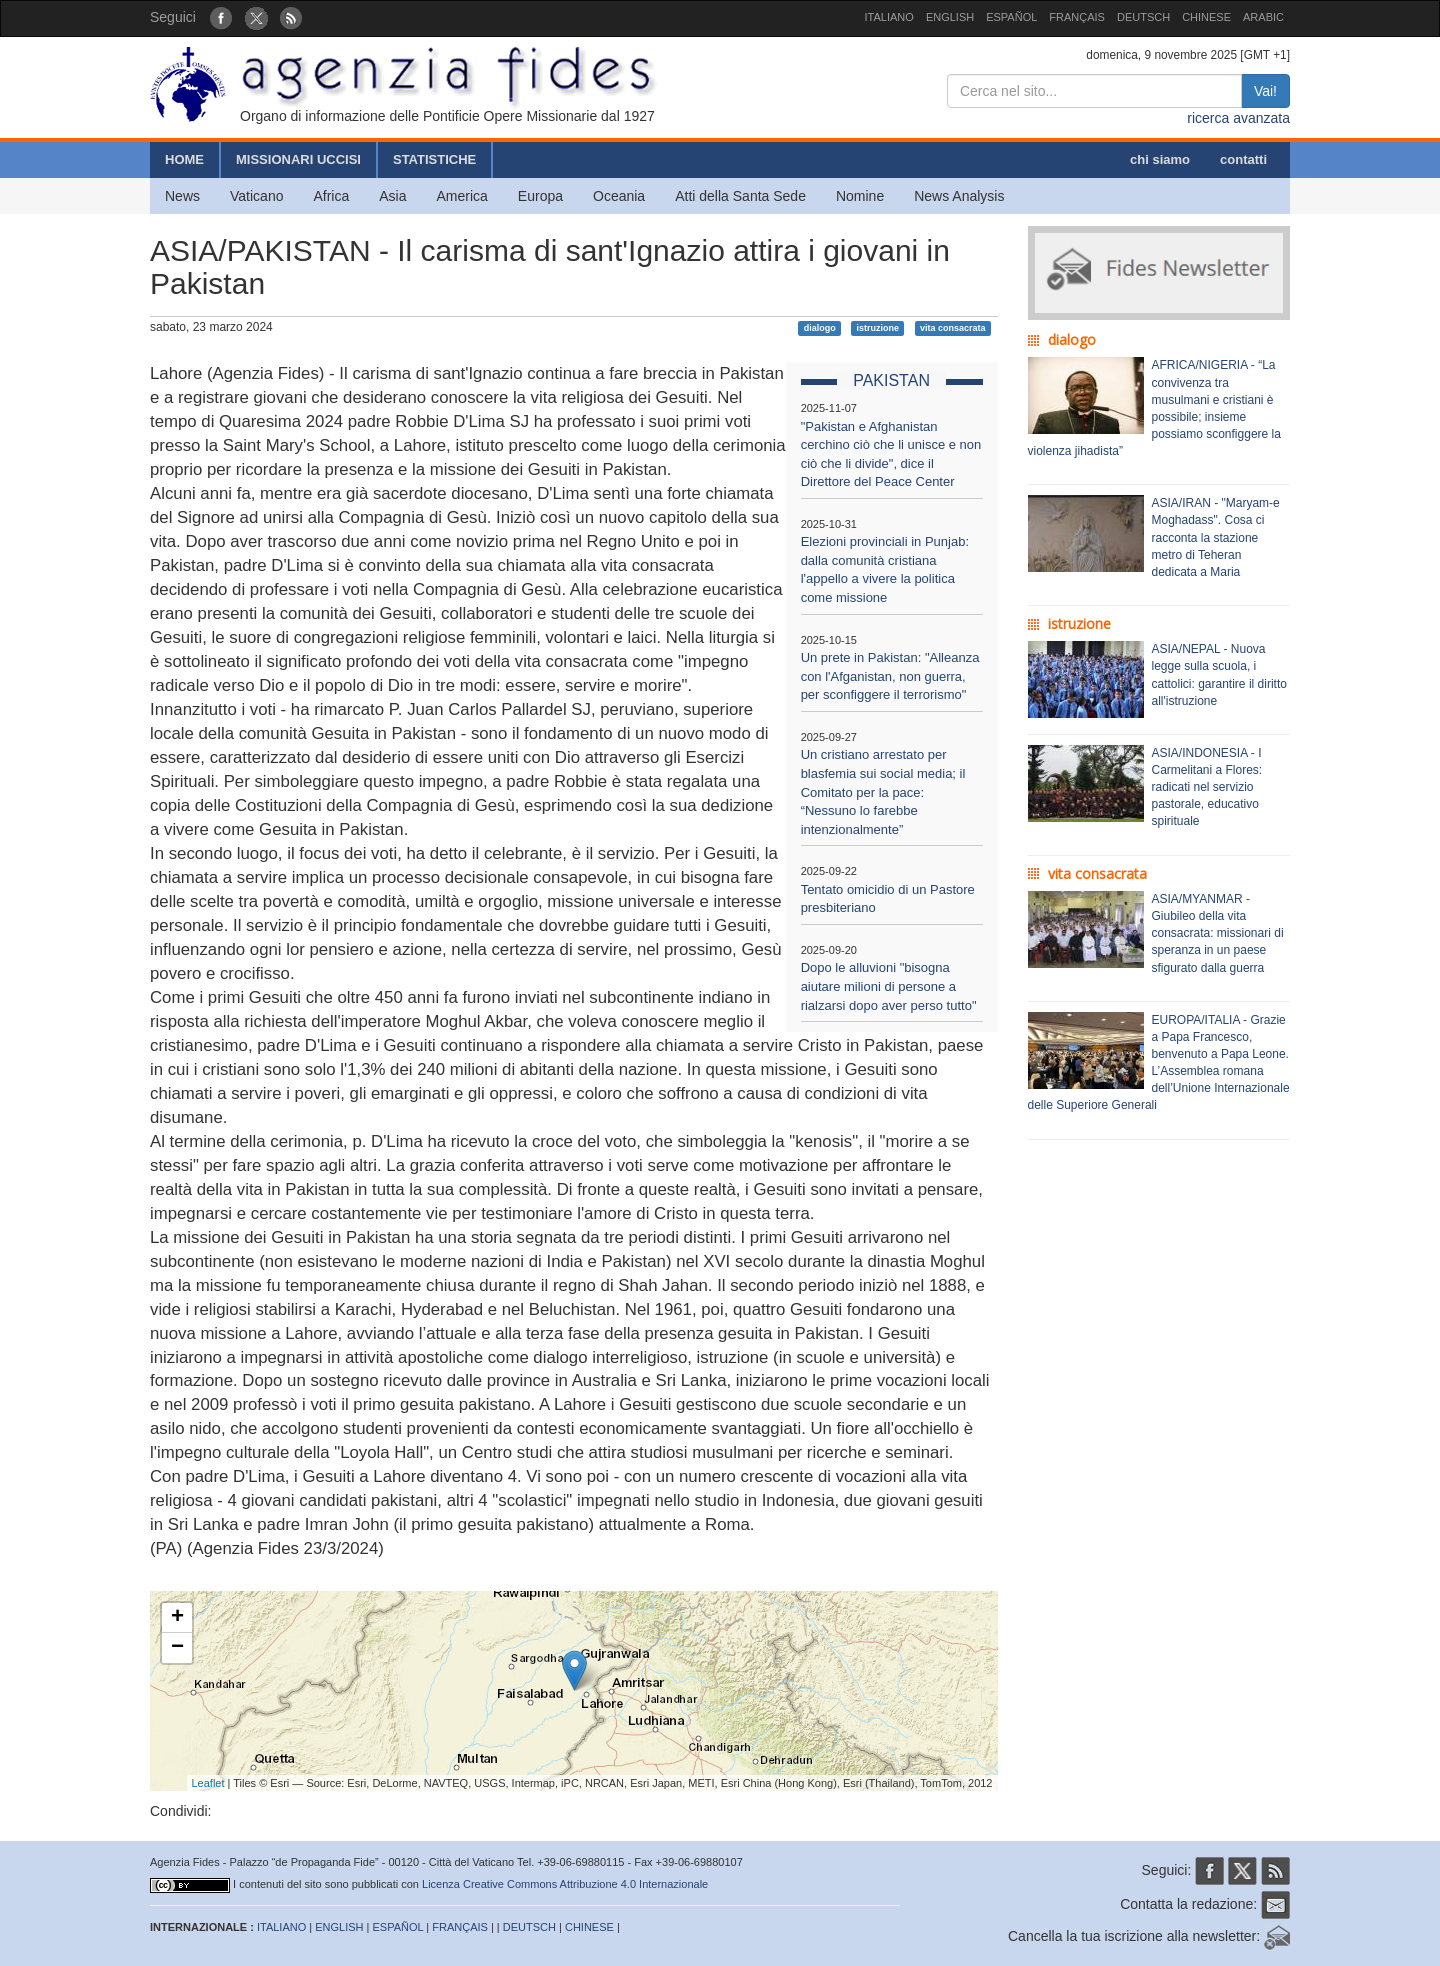 This screenshot has height=1966, width=1440. I want to click on CHINESE, so click(1206, 17).